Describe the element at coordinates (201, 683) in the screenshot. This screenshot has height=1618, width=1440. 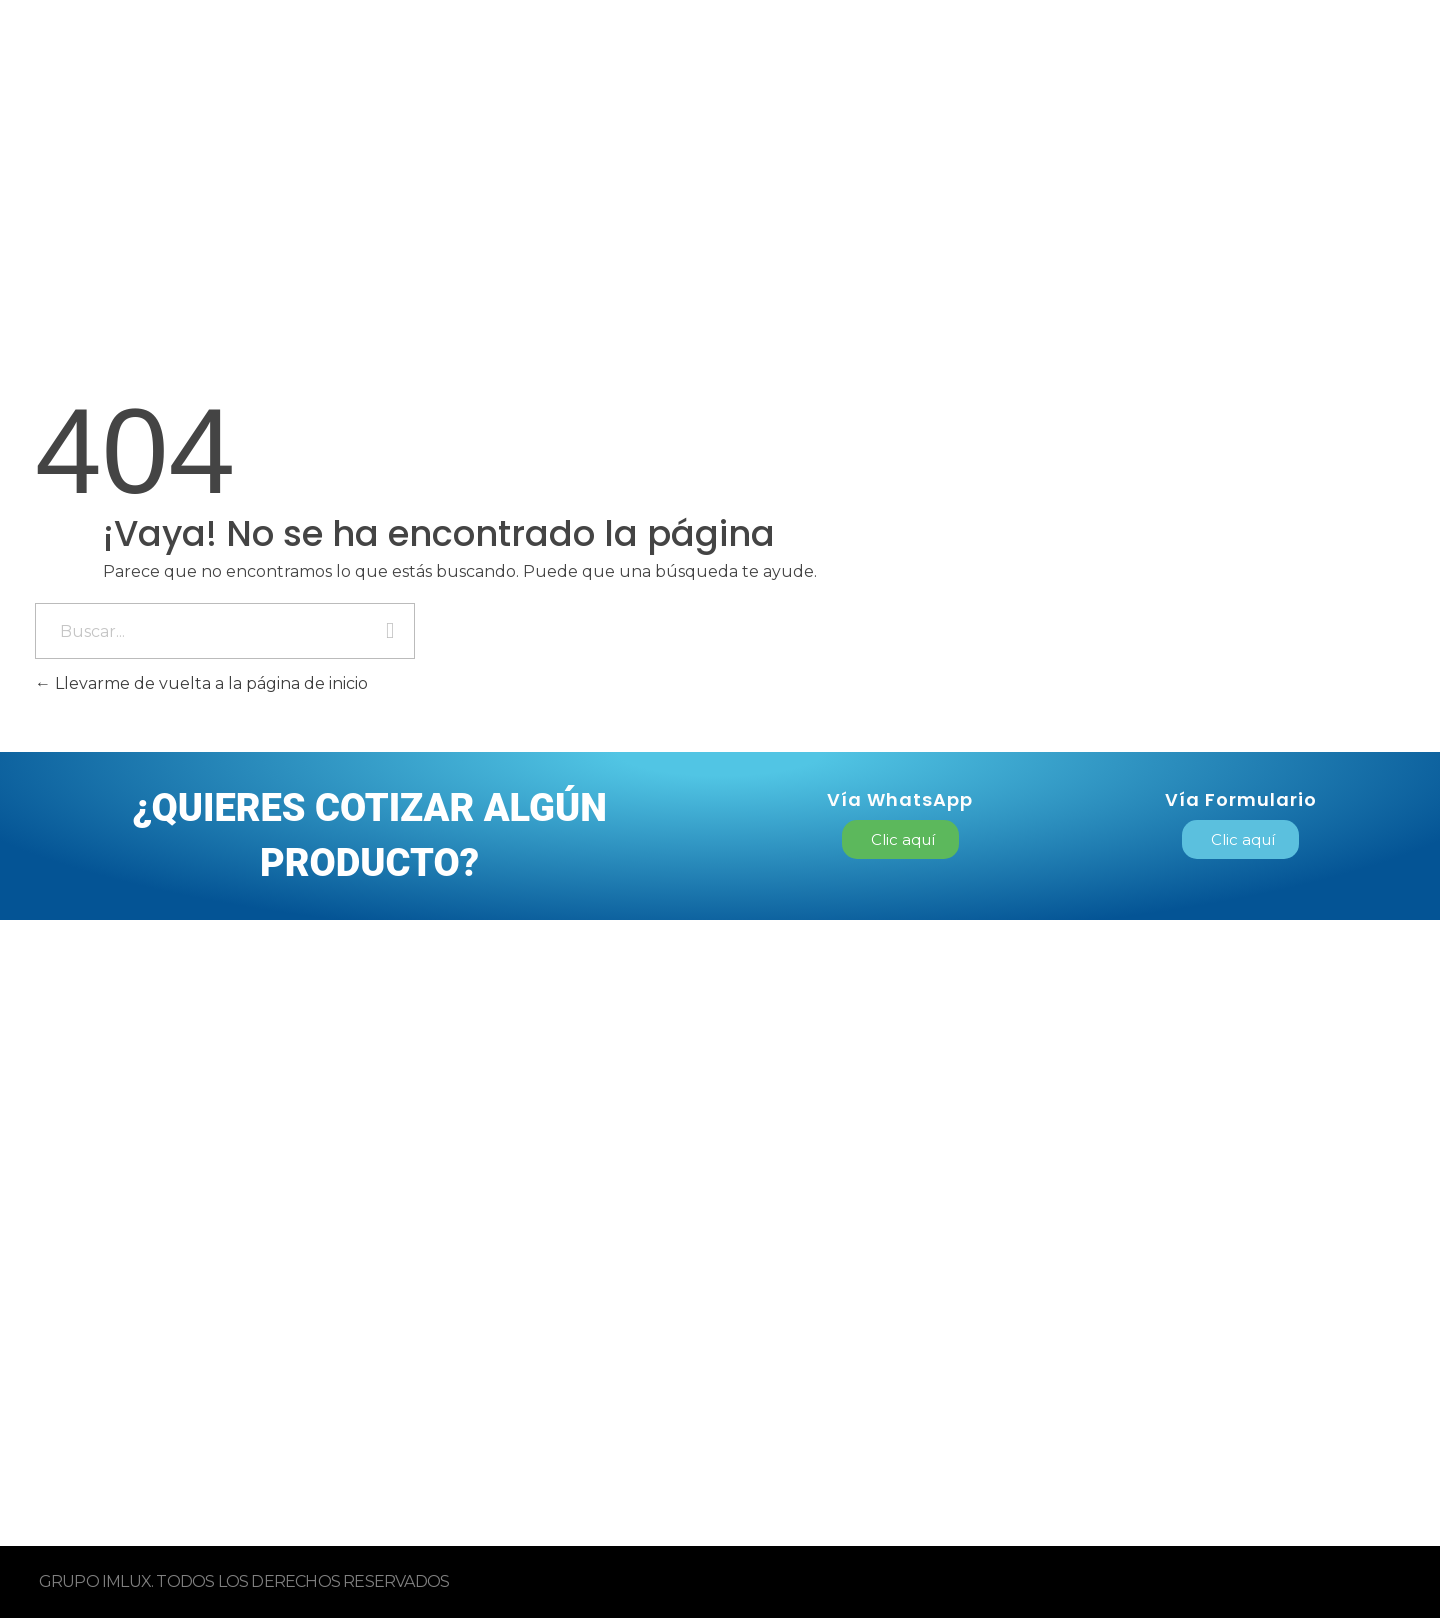
I see `Llevarme de vuelta a la página de inicio` at that location.